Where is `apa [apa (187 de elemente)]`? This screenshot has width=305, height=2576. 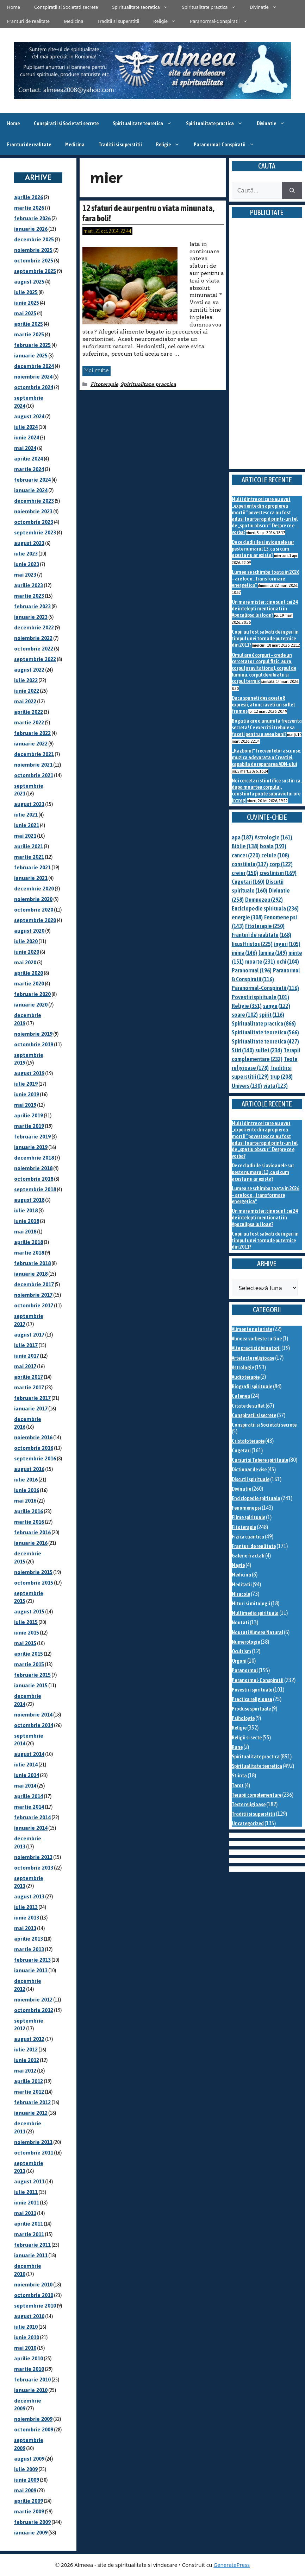 apa [apa (187 de elemente)] is located at coordinates (242, 837).